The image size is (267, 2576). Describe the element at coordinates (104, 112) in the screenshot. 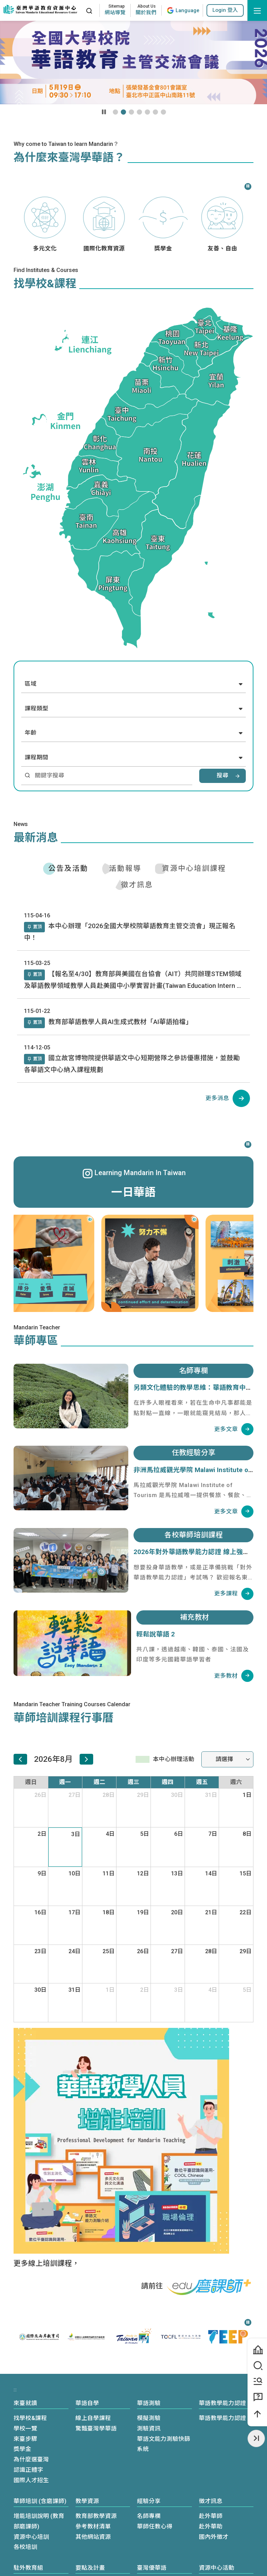

I see `[暫停輪播]` at that location.